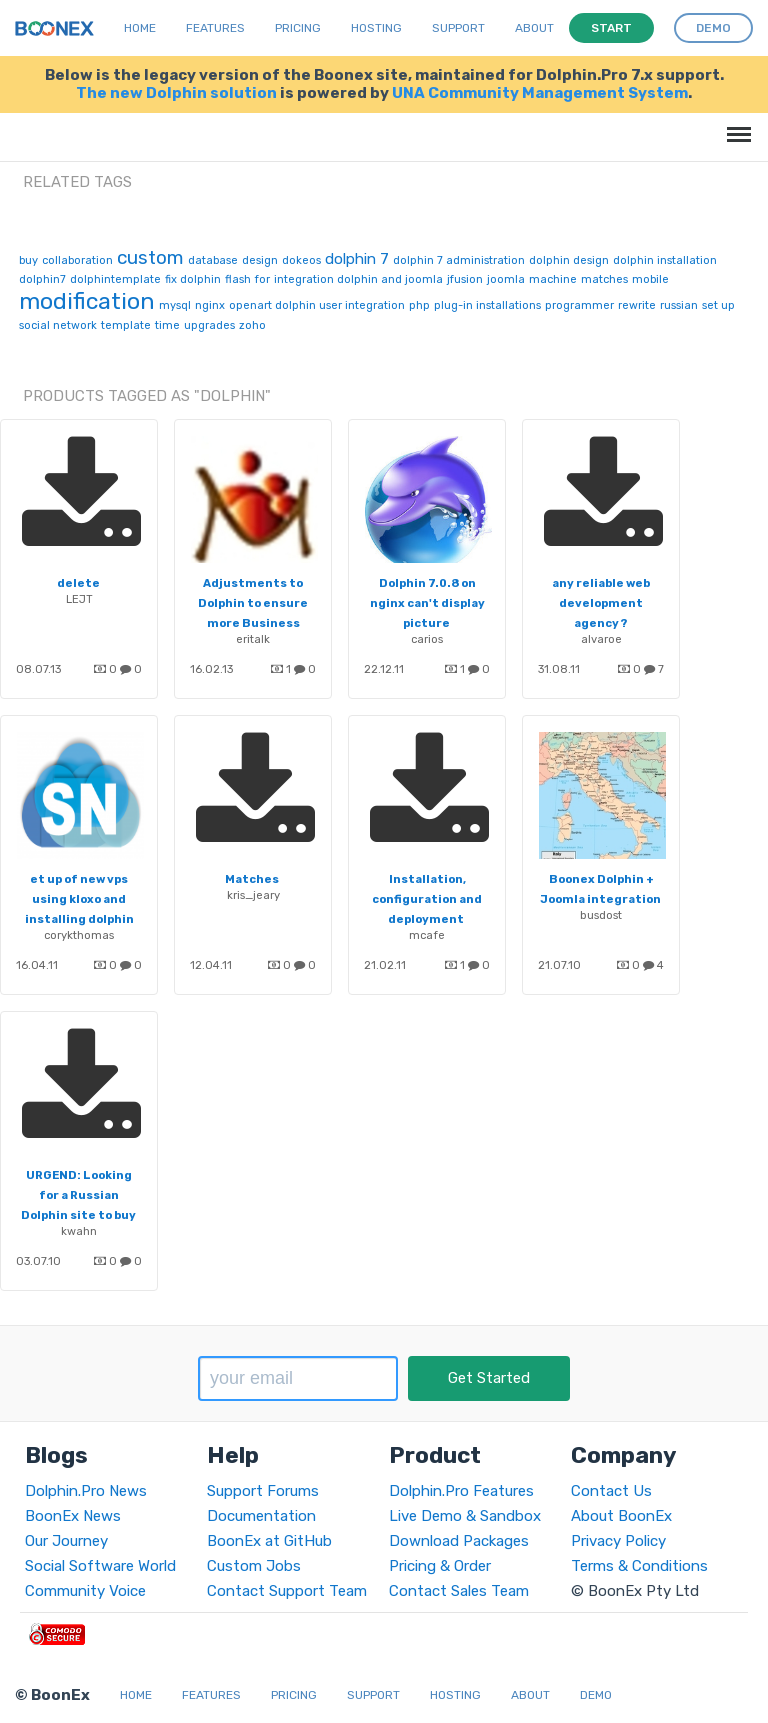  What do you see at coordinates (459, 260) in the screenshot?
I see `dolphin 7 administration` at bounding box center [459, 260].